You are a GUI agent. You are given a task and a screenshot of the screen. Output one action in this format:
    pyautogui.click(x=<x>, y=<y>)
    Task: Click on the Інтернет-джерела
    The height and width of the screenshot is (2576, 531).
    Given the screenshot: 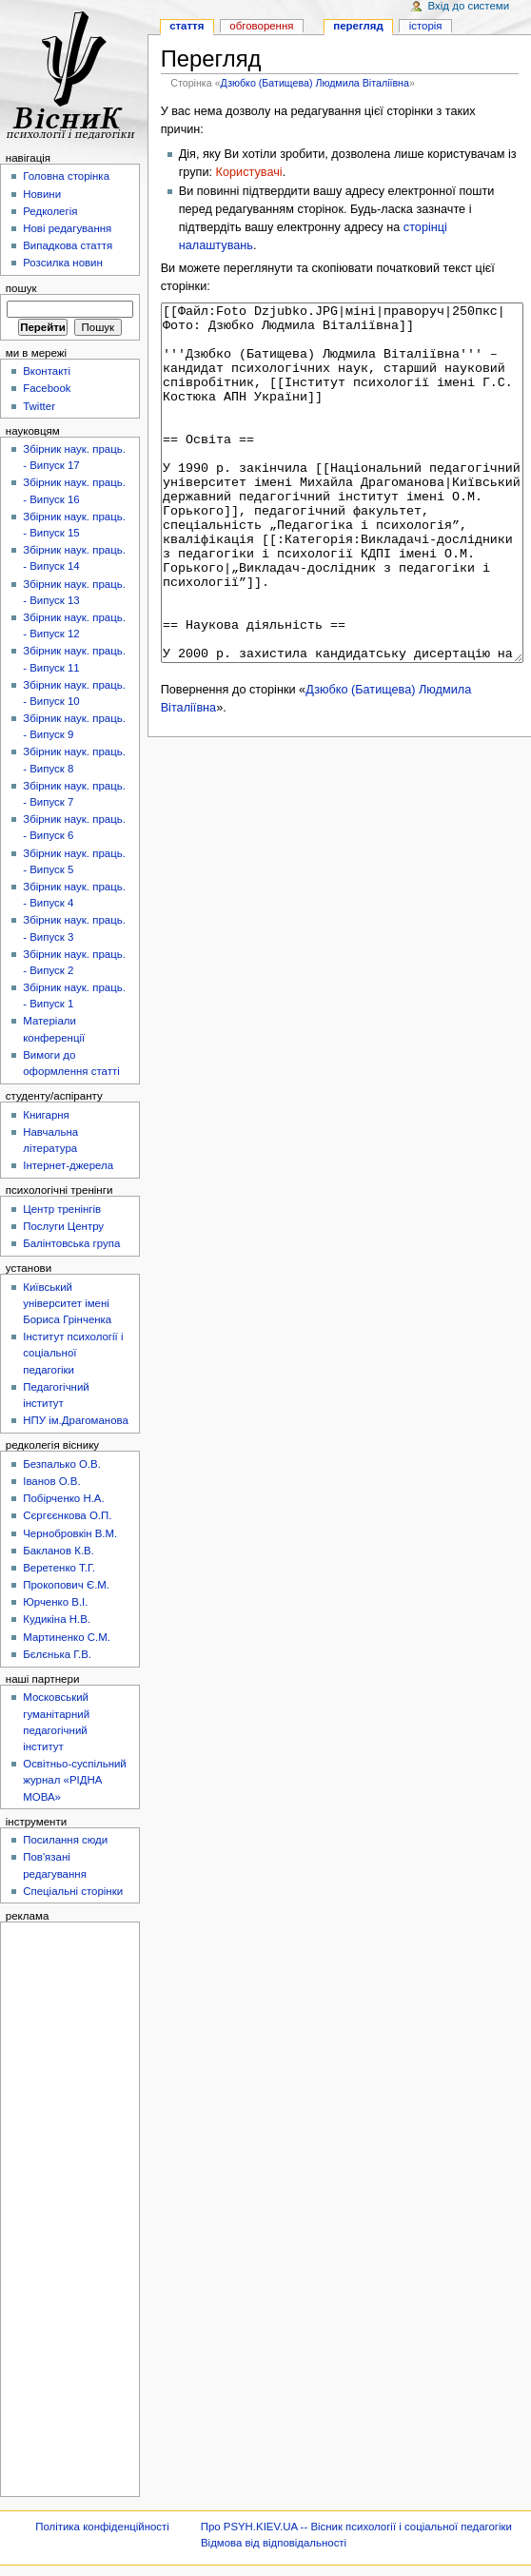 What is the action you would take?
    pyautogui.click(x=68, y=1165)
    